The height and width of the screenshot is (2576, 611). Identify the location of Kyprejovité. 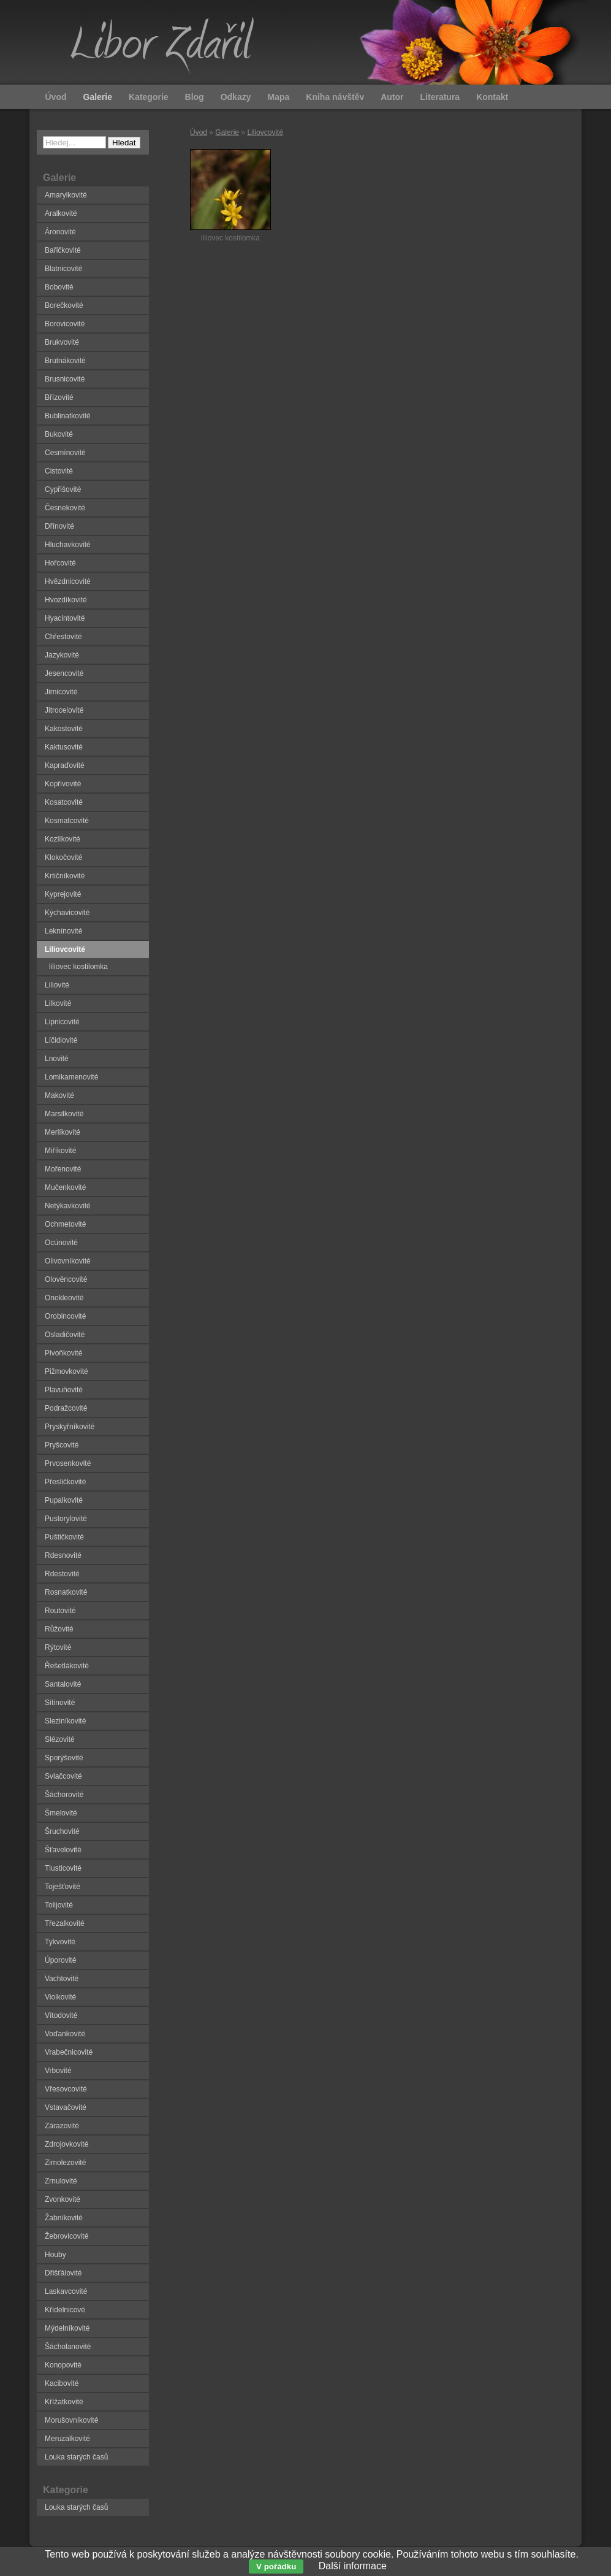
(63, 894).